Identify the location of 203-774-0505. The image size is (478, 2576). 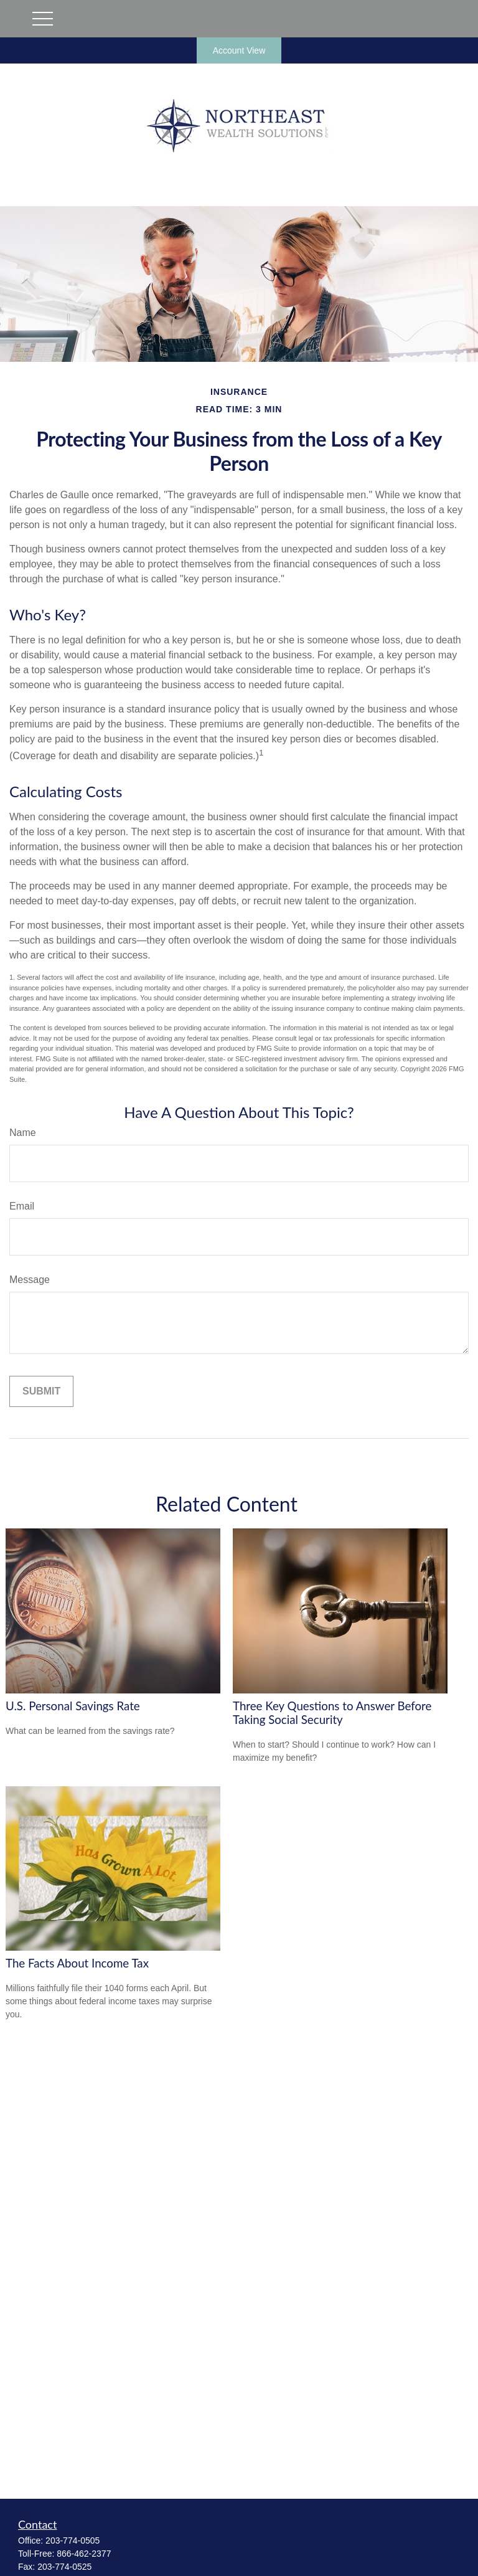
(72, 2540).